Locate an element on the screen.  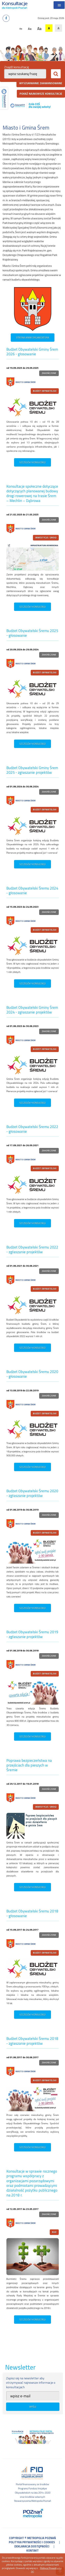
Konsultacje społeczne dotyczące dotyczących planowanej budowy drogi rowerowej na trasie Śrem – Mechlin – Dąbrowa is located at coordinates (32, 493).